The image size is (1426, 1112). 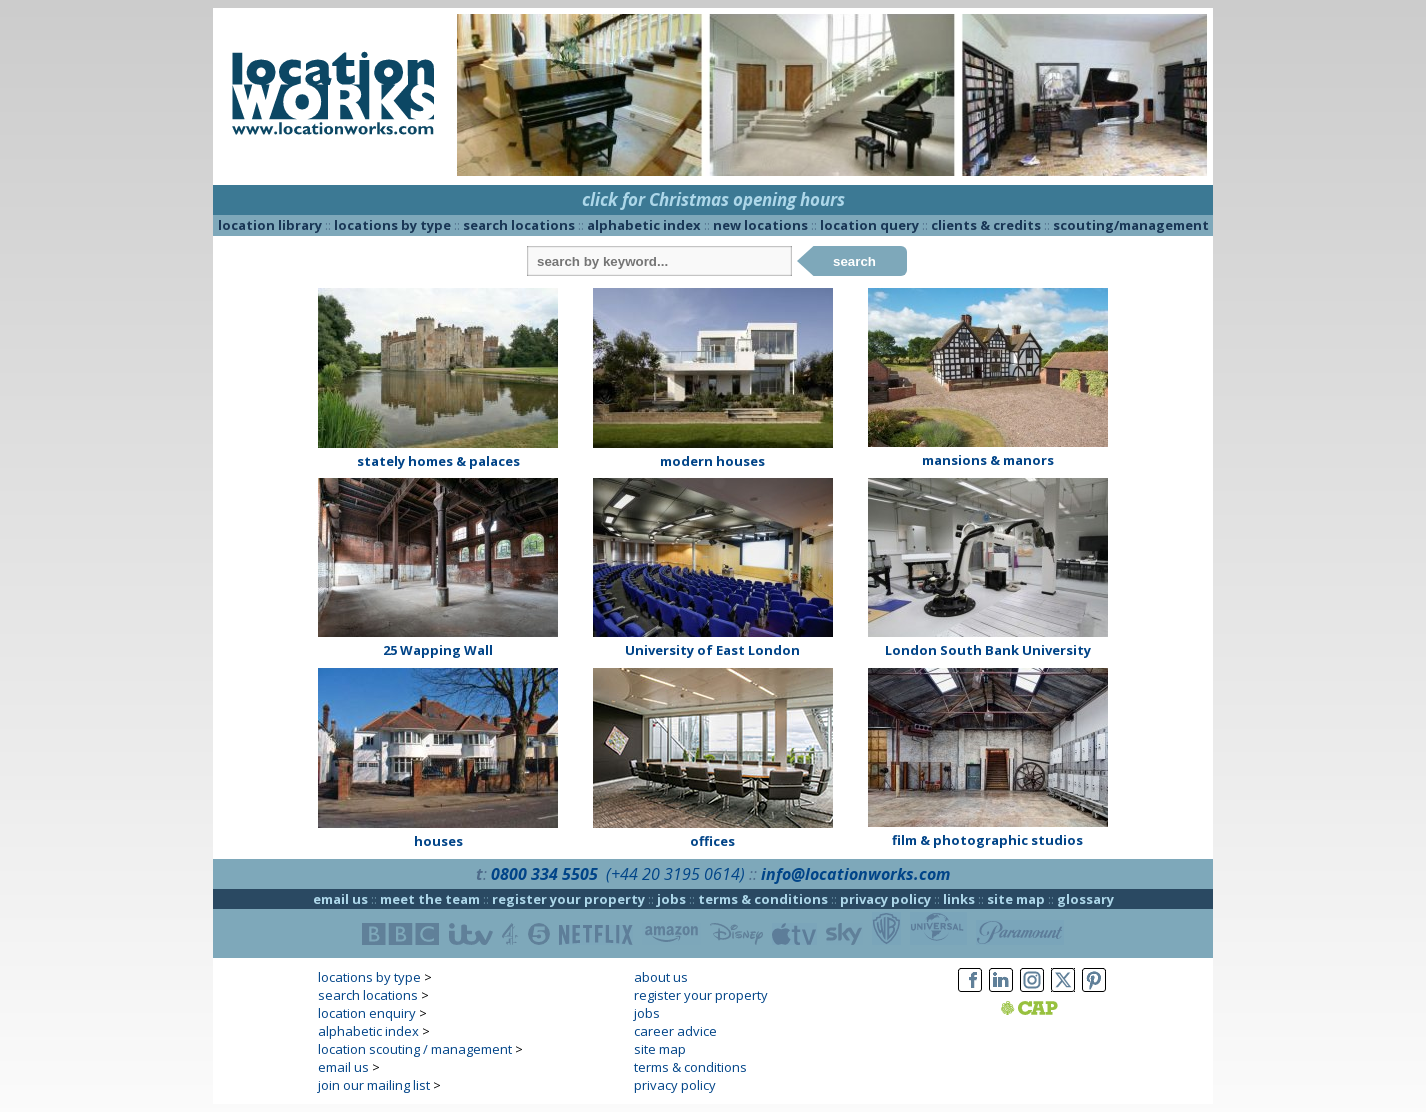 What do you see at coordinates (340, 899) in the screenshot?
I see `email us` at bounding box center [340, 899].